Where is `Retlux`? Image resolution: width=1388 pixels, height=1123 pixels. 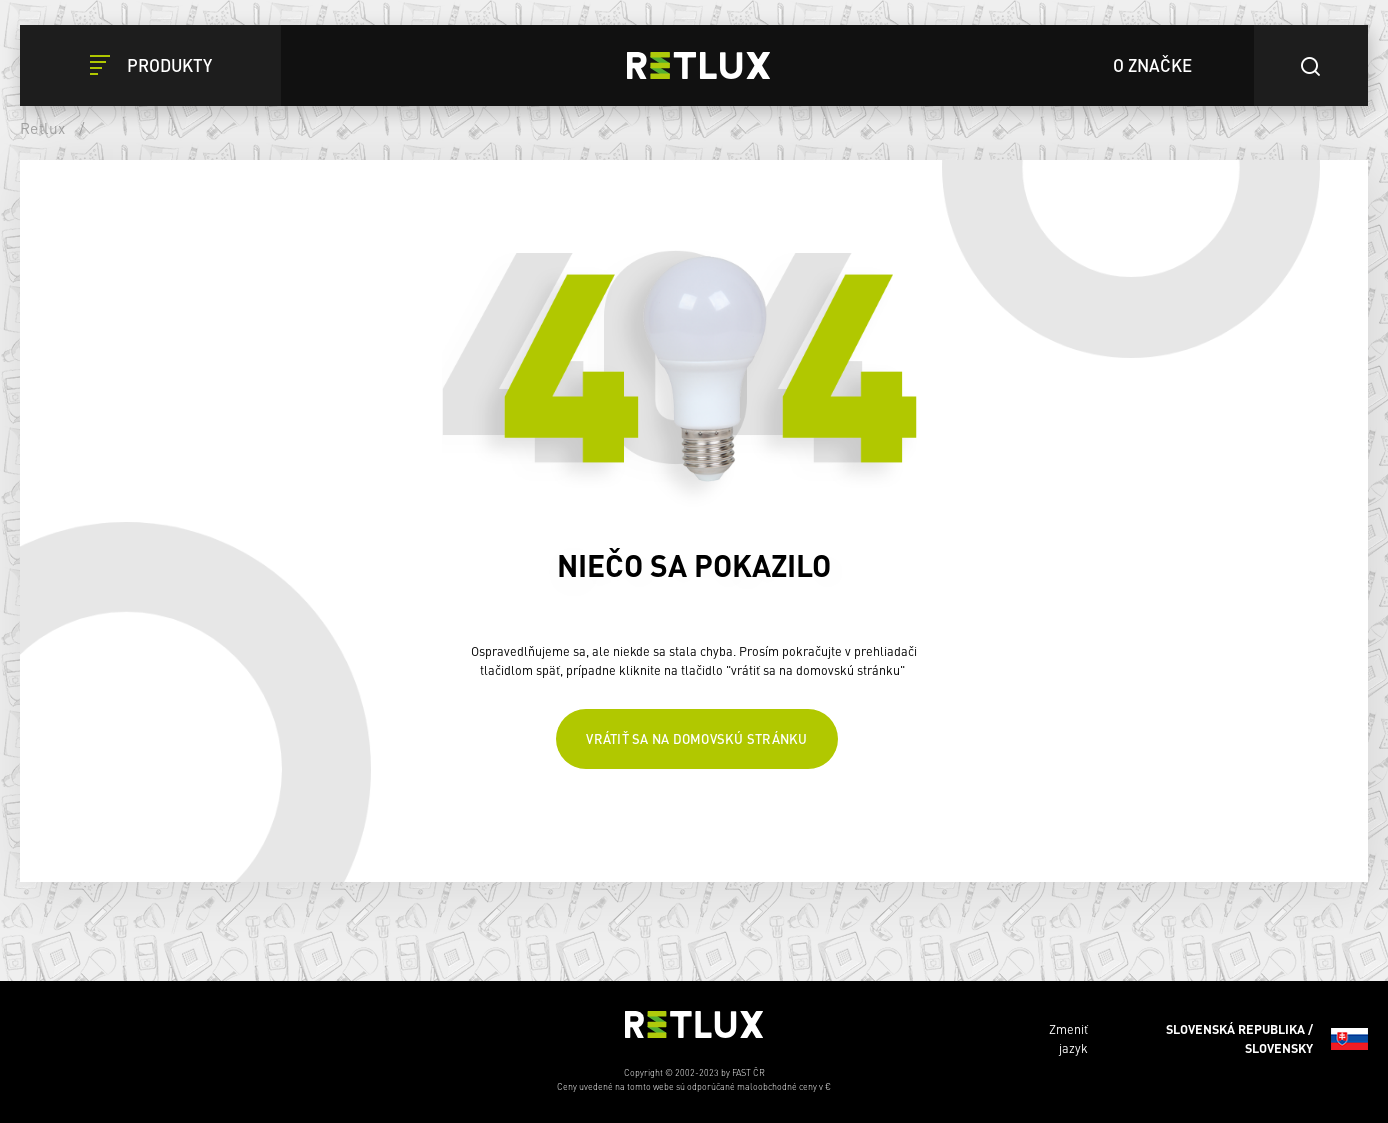
Retlux is located at coordinates (43, 128).